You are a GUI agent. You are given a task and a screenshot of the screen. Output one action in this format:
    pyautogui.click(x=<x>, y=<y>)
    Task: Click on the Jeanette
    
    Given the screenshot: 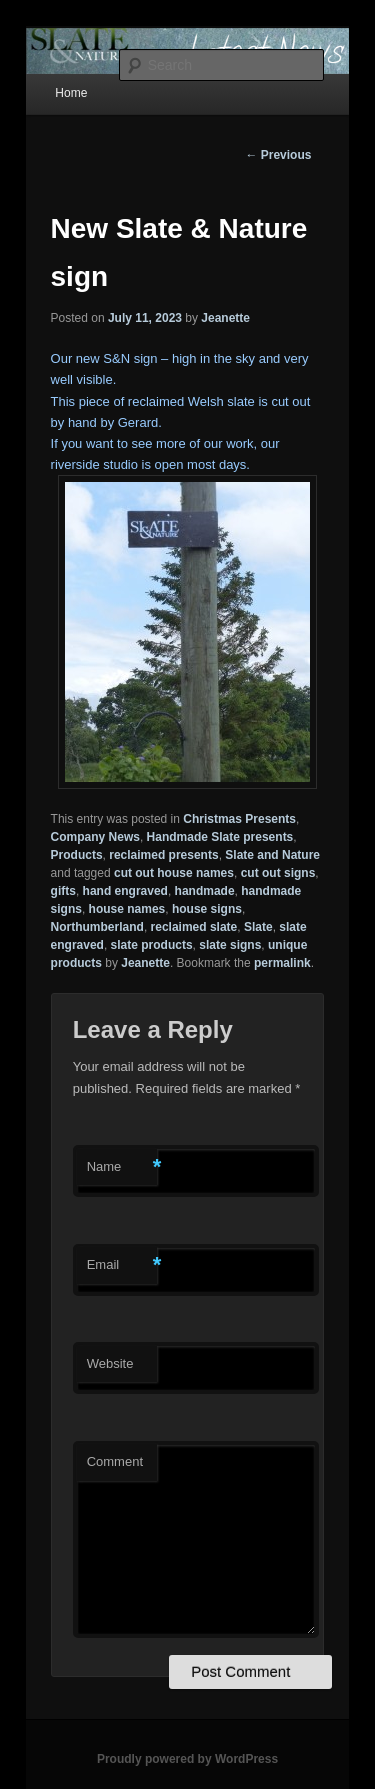 What is the action you would take?
    pyautogui.click(x=225, y=318)
    